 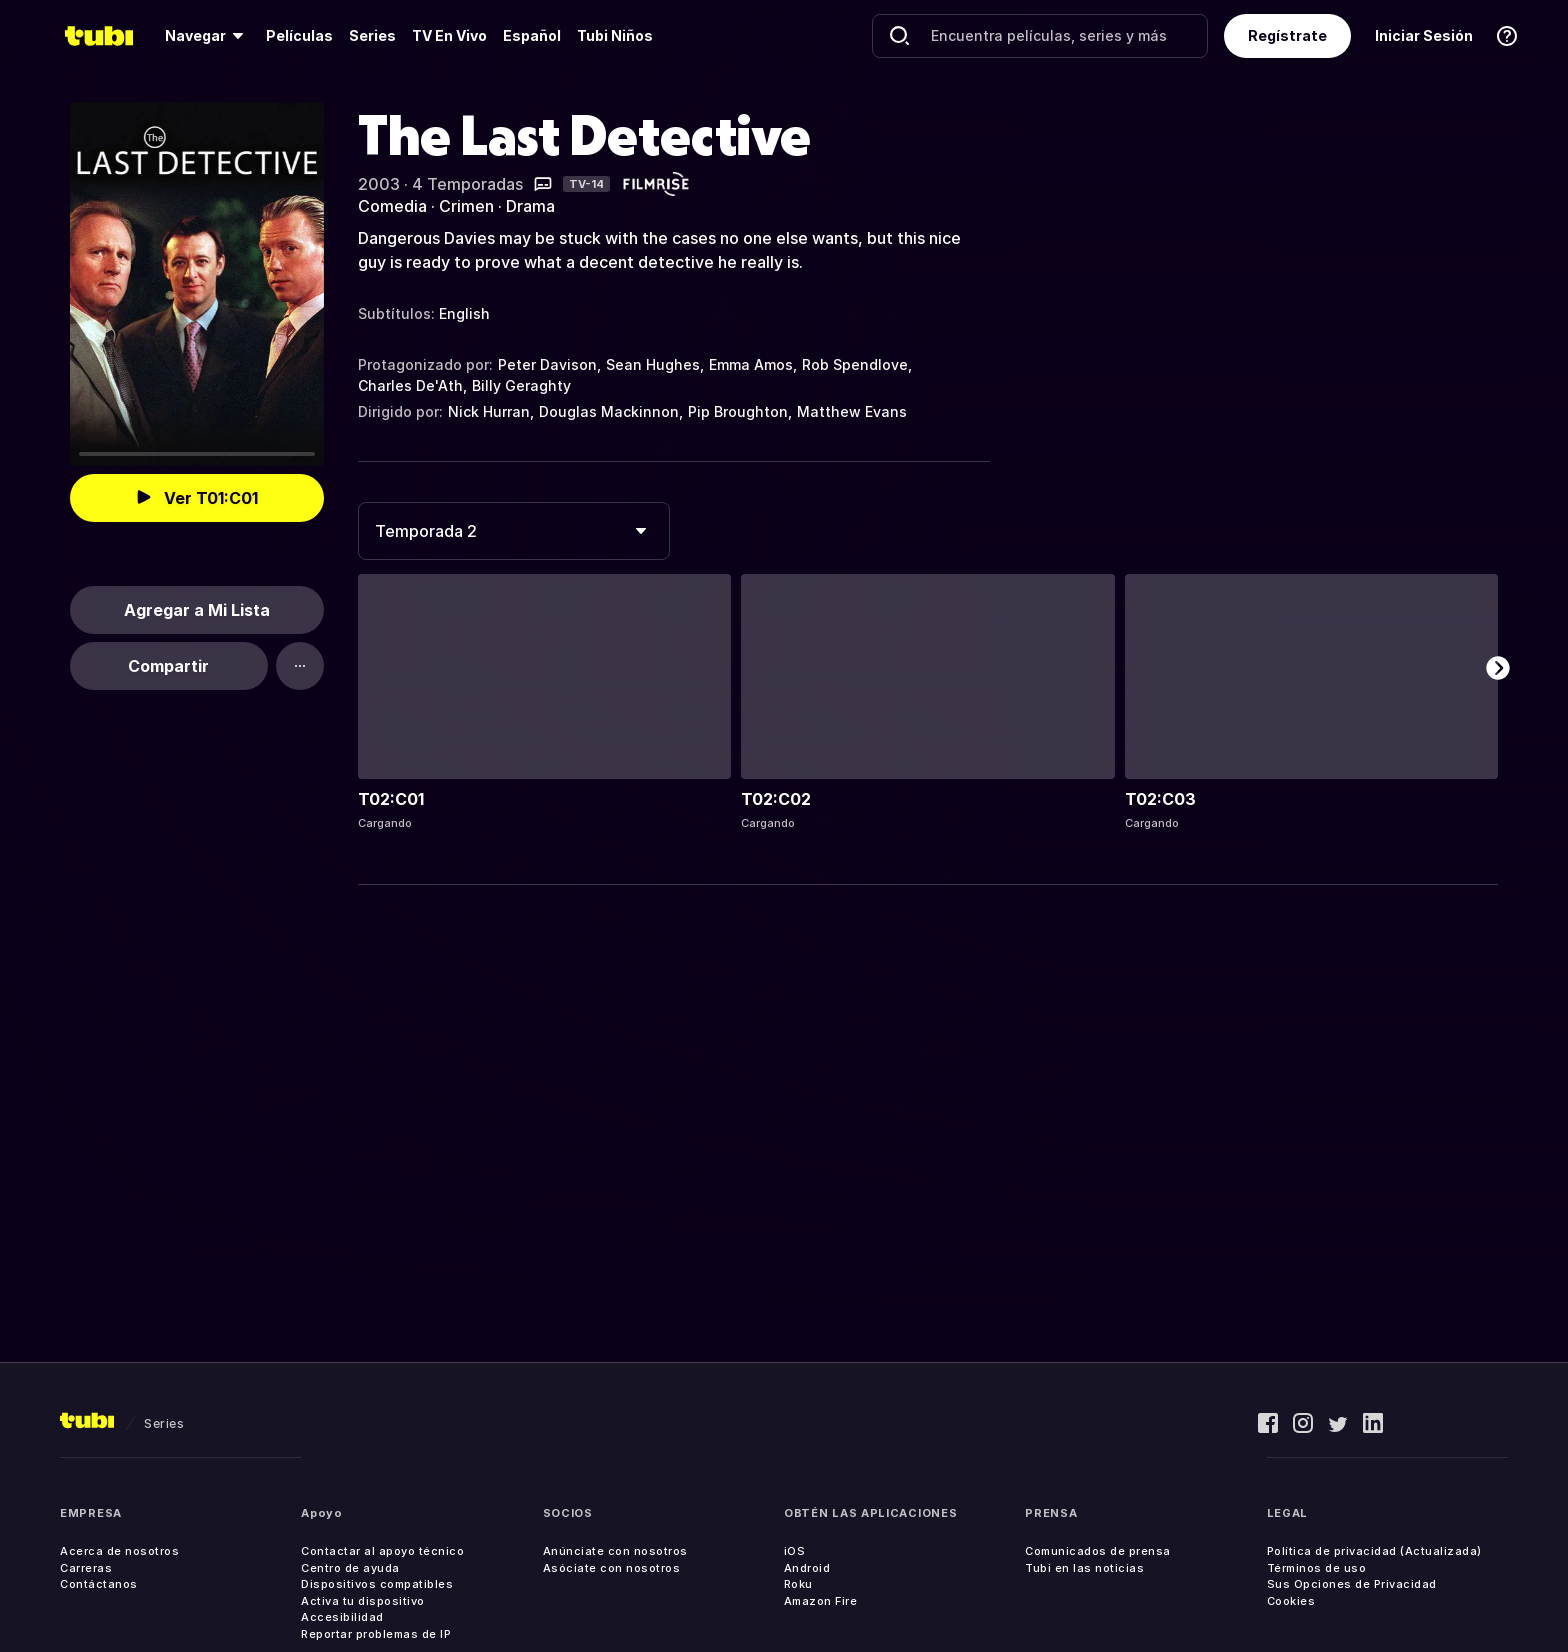 What do you see at coordinates (615, 35) in the screenshot?
I see `Tubi Niños [menuitem]` at bounding box center [615, 35].